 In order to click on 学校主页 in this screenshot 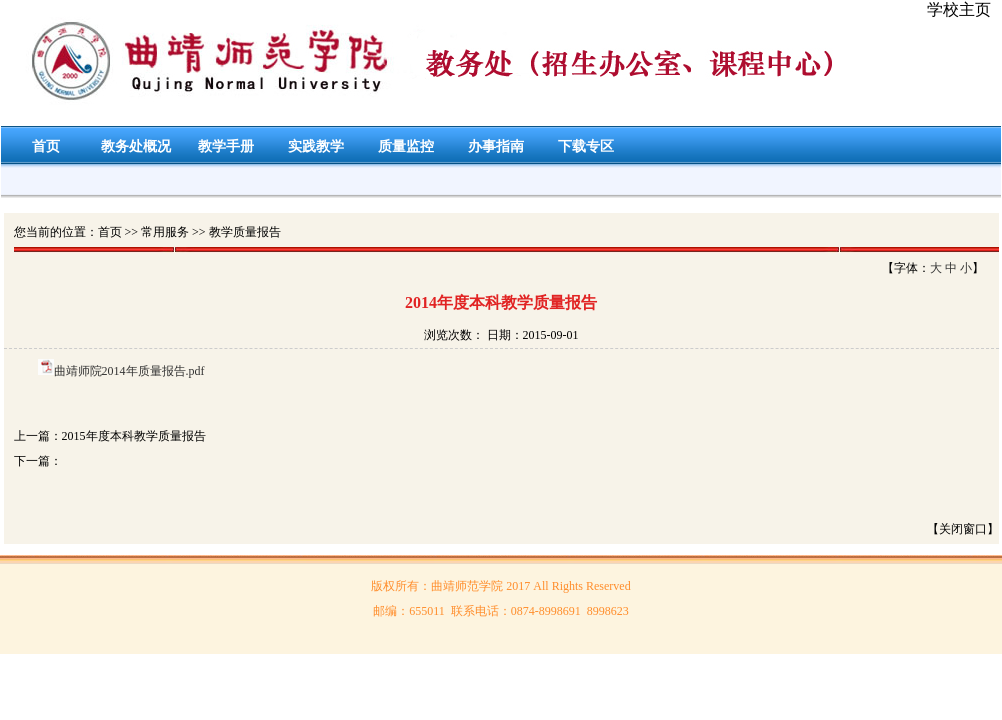, I will do `click(959, 9)`.